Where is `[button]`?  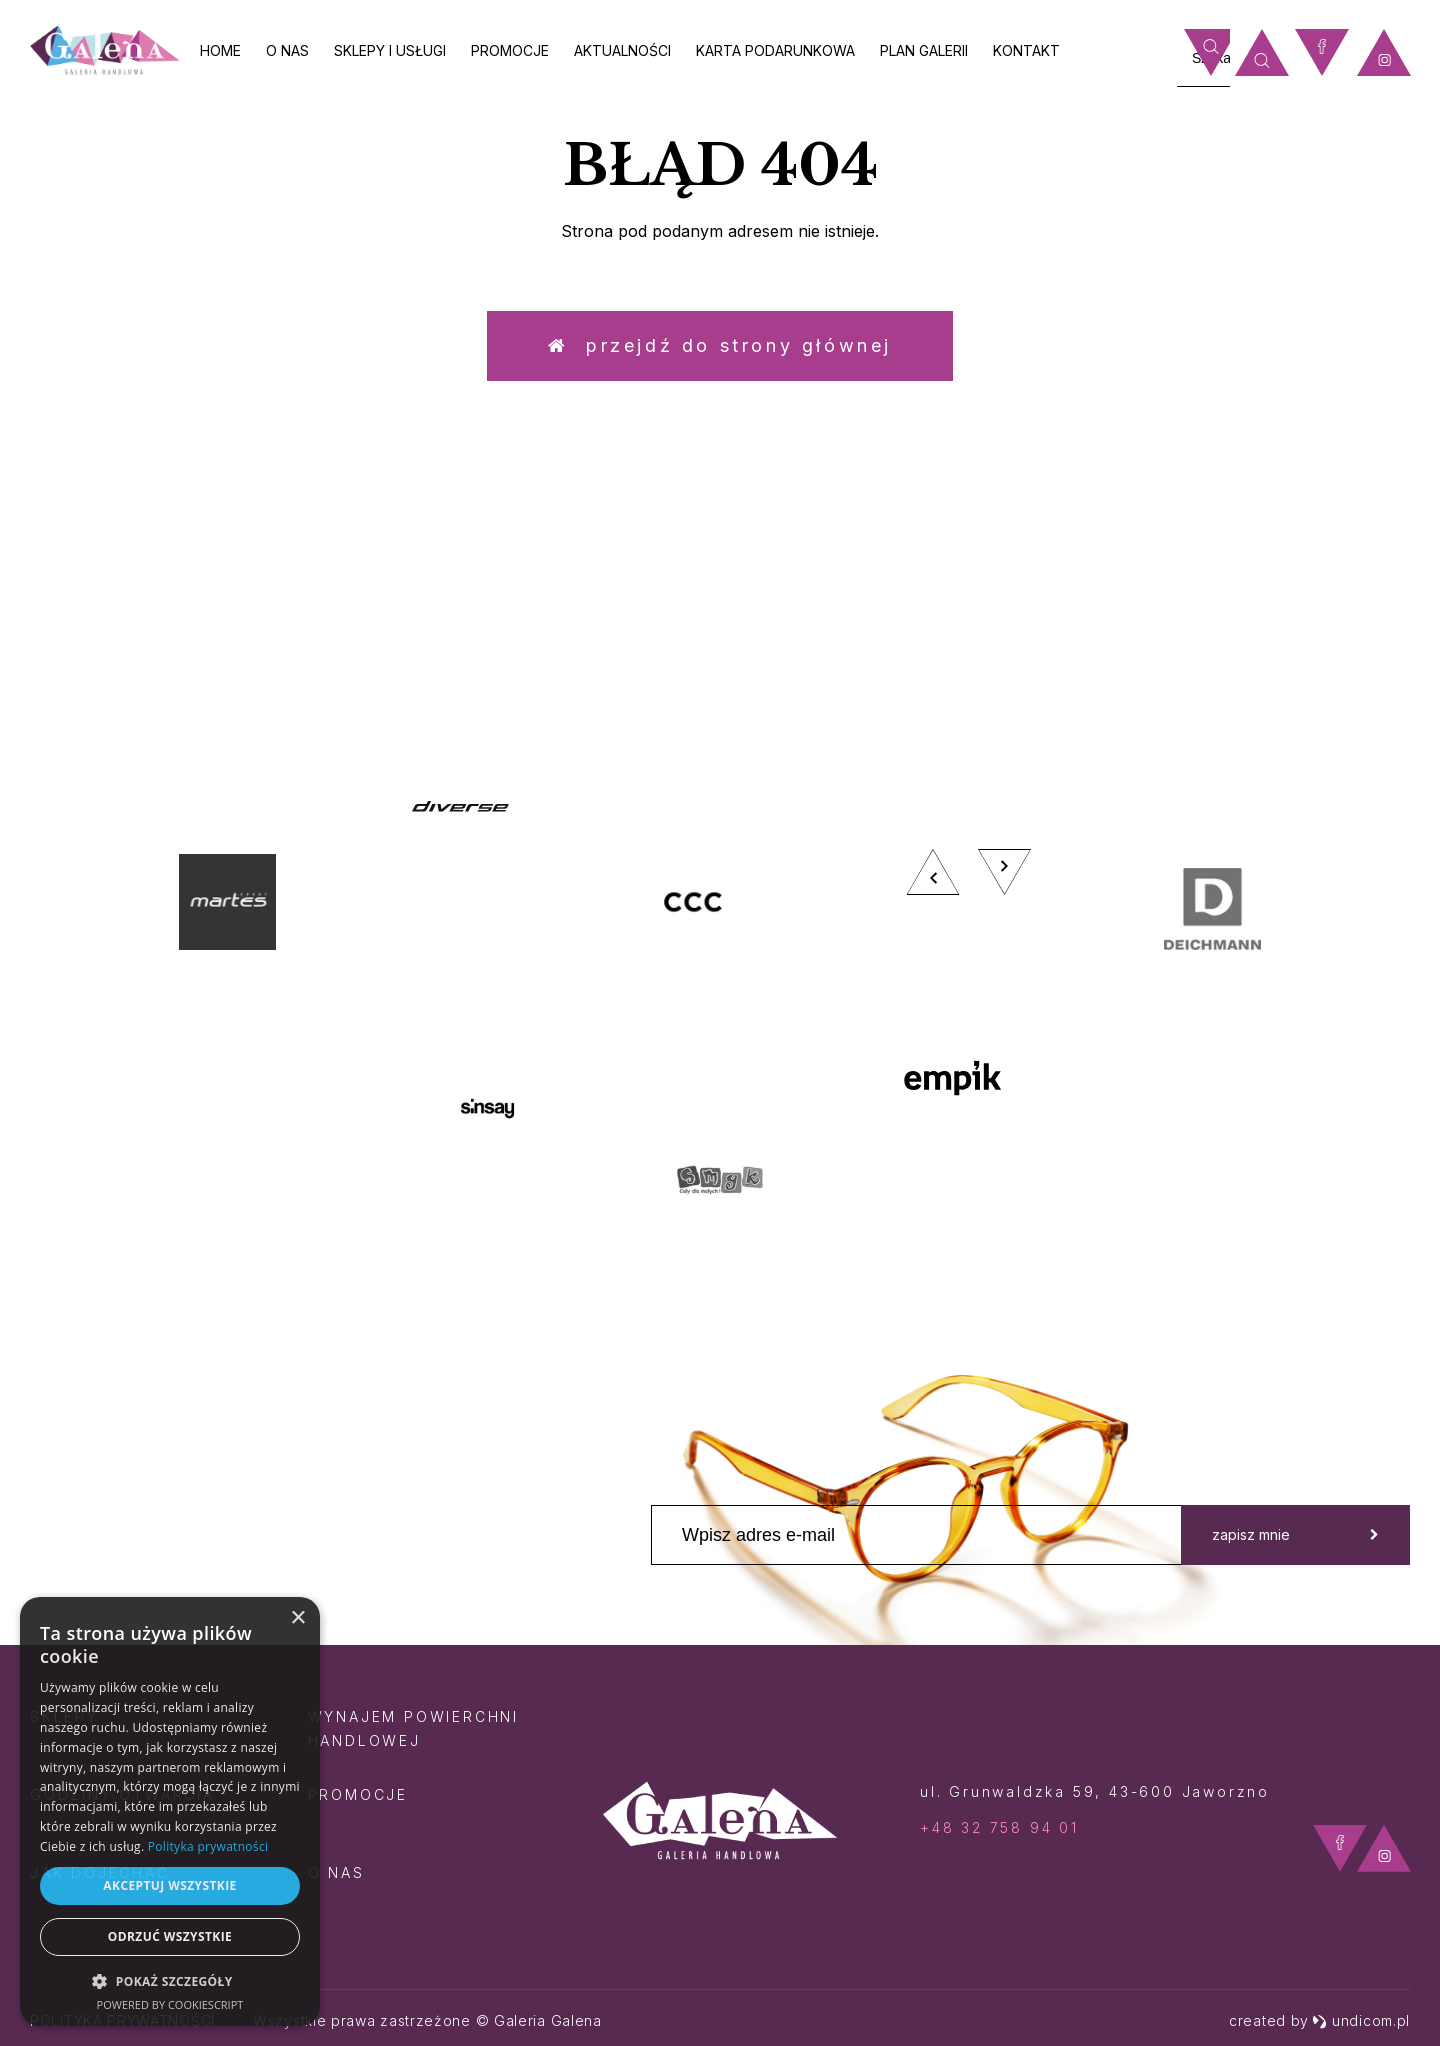 [button] is located at coordinates (170, 1980).